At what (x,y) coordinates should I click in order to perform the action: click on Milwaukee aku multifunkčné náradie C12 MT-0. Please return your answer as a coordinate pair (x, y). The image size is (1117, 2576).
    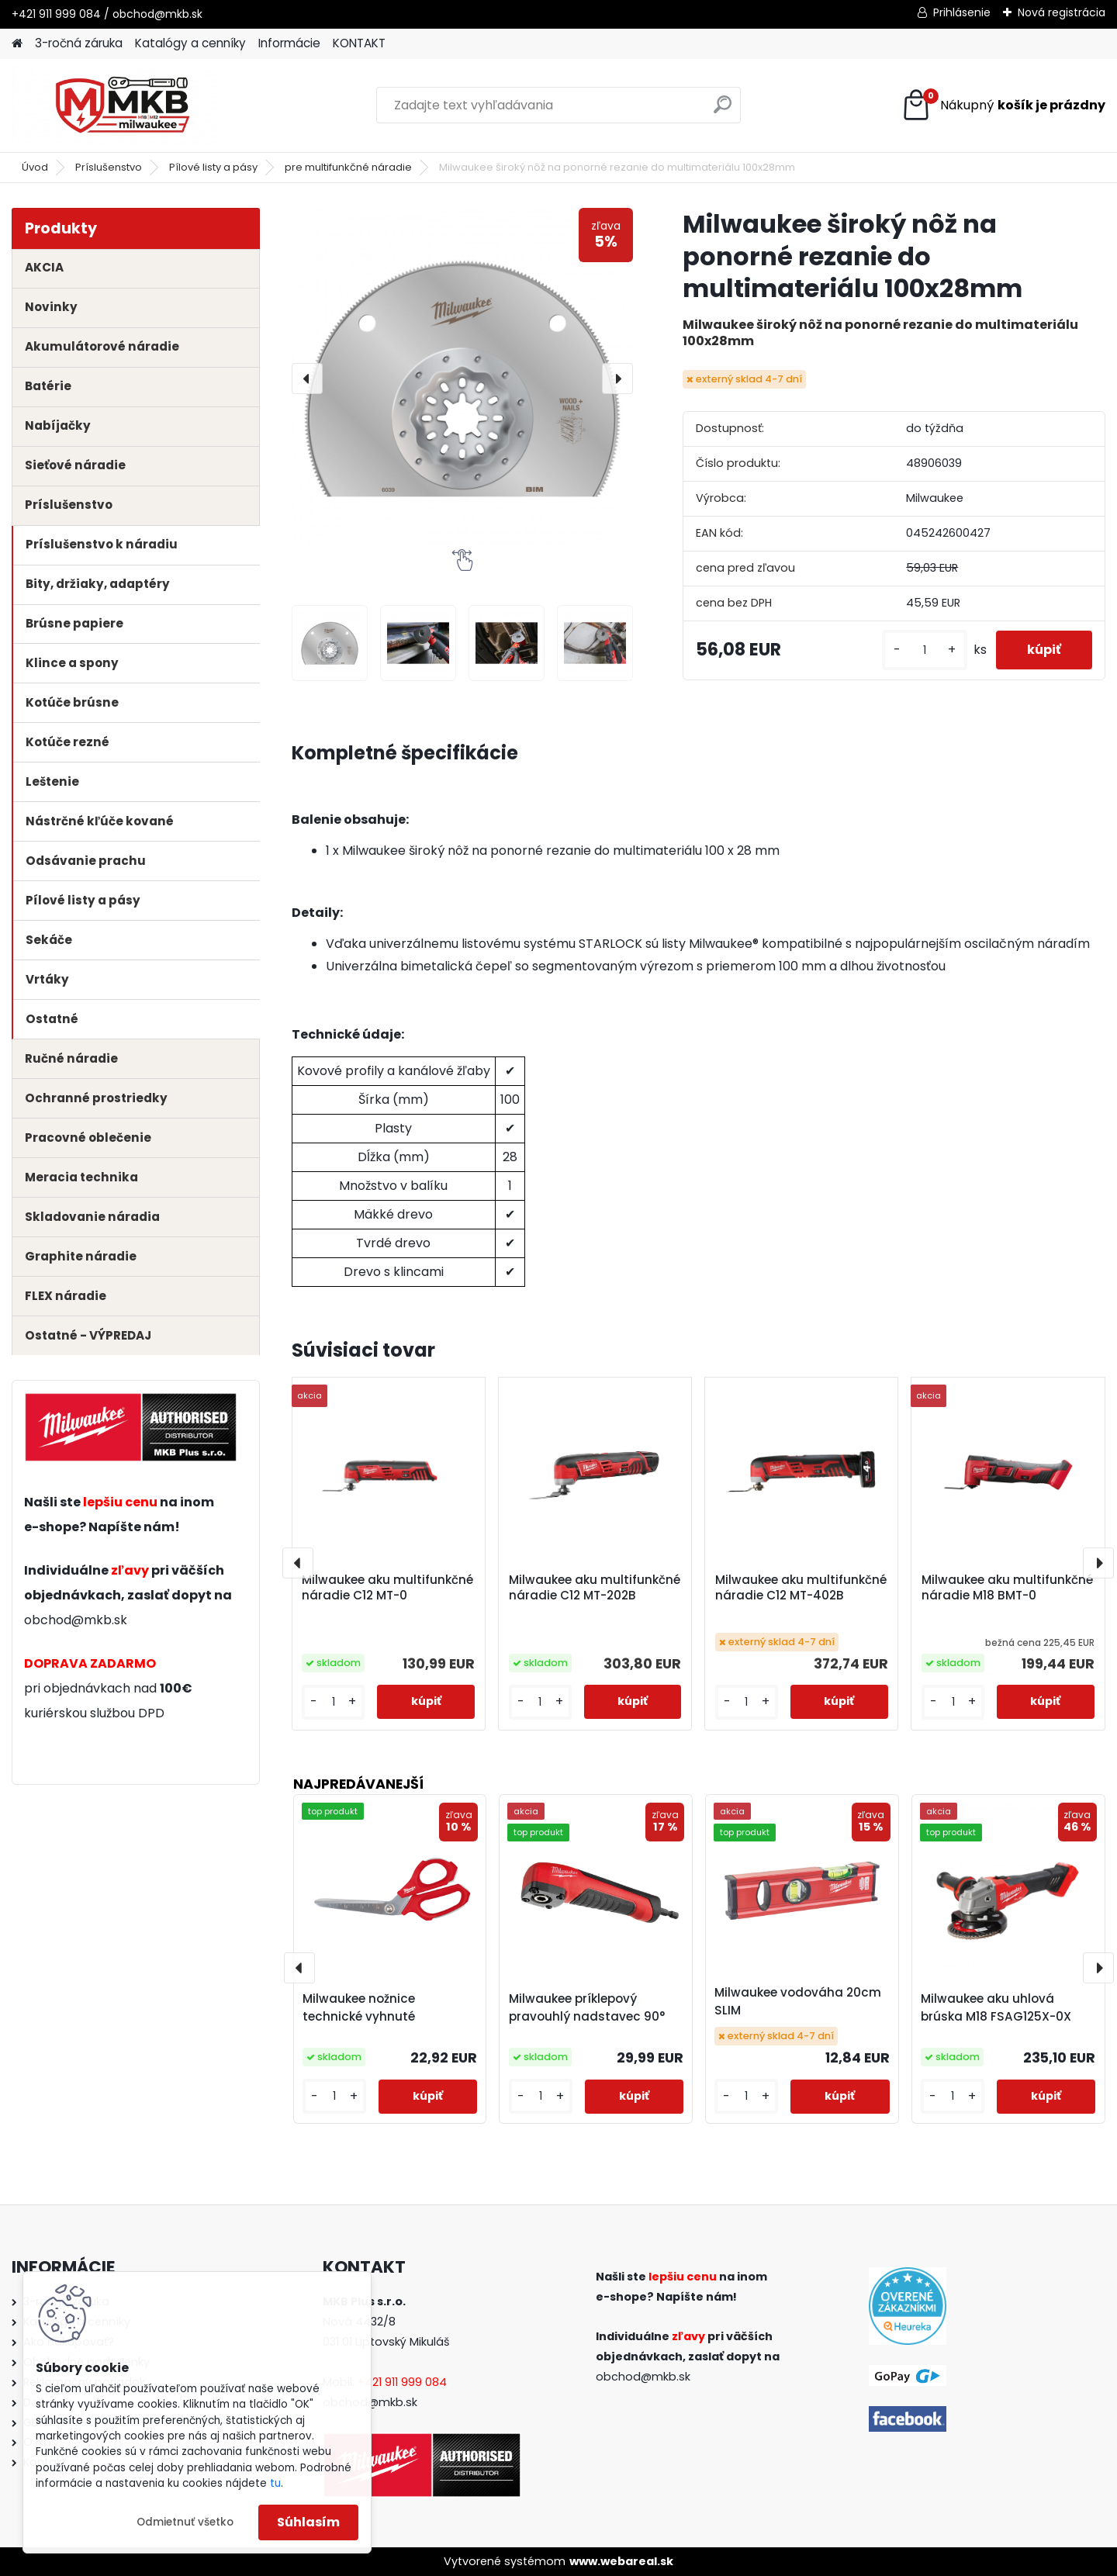
    Looking at the image, I should click on (387, 1587).